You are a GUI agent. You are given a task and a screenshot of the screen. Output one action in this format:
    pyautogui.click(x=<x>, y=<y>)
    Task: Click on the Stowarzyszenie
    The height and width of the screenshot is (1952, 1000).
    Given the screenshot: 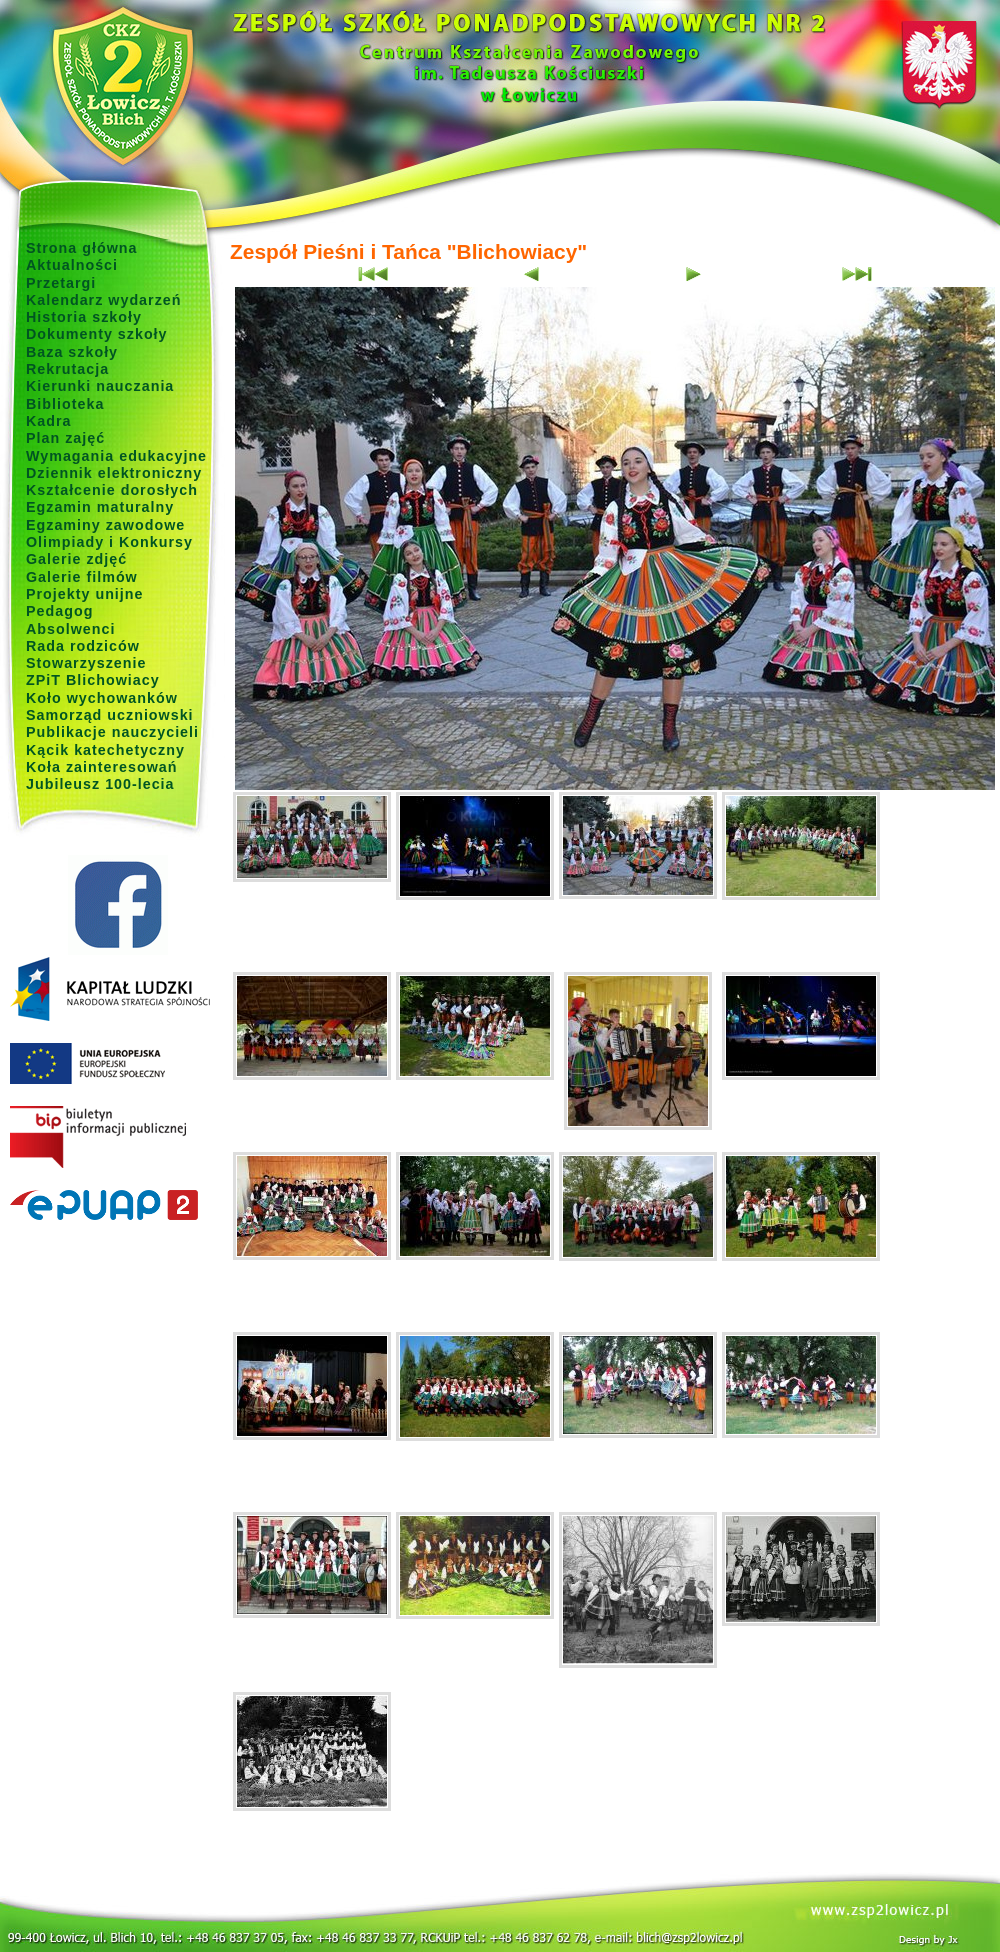 What is the action you would take?
    pyautogui.click(x=86, y=663)
    